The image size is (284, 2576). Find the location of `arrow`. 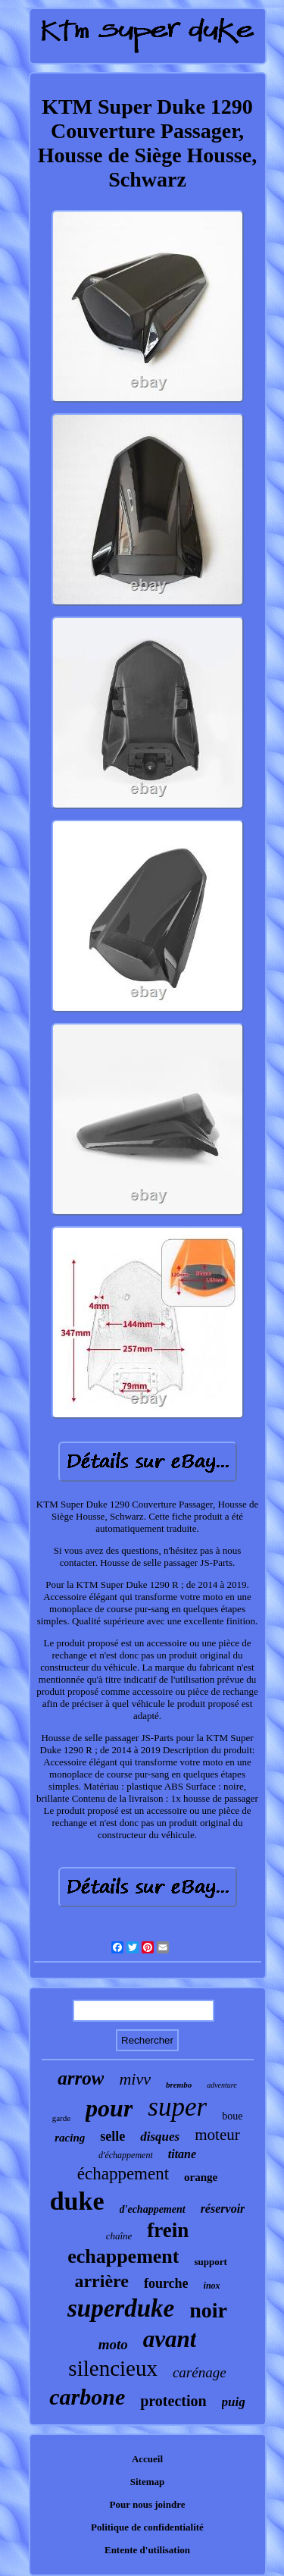

arrow is located at coordinates (81, 2078).